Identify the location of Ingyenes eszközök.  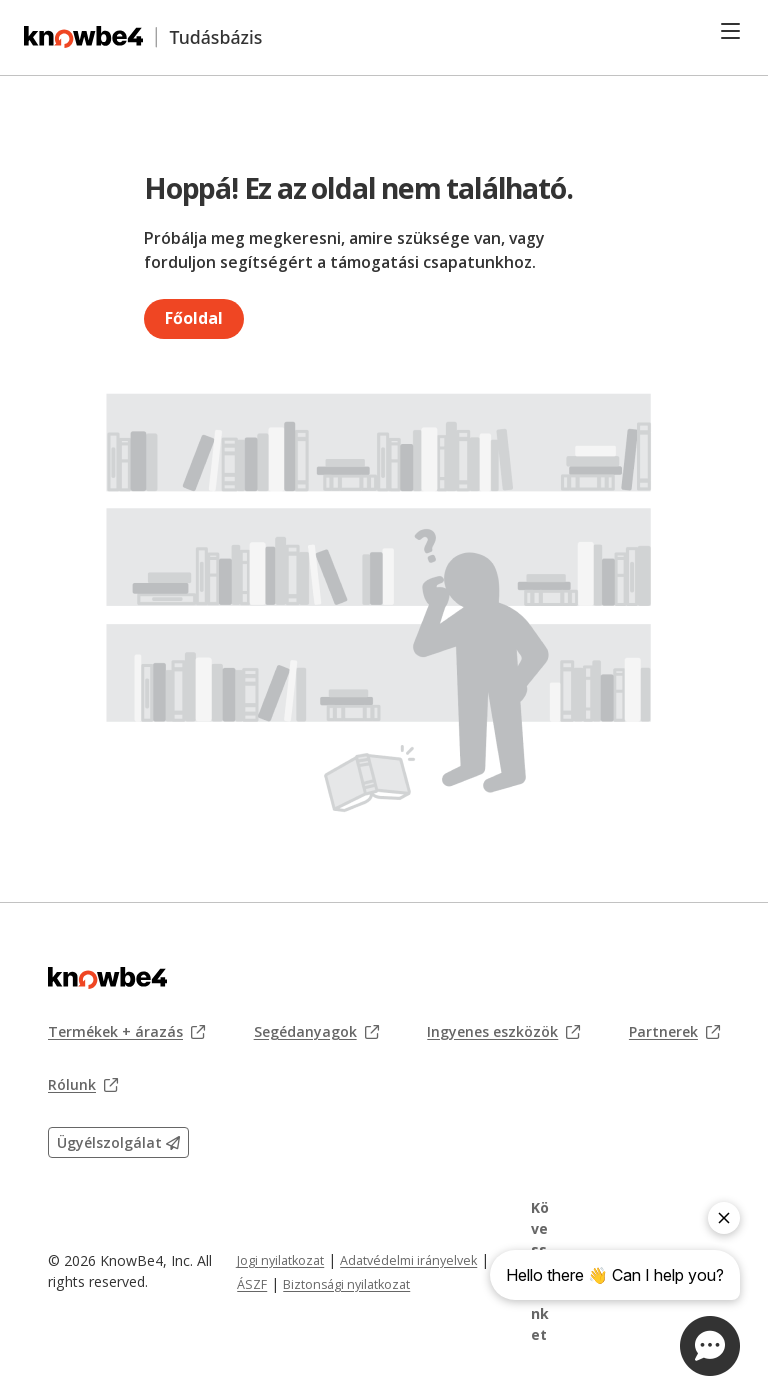
(503, 1032).